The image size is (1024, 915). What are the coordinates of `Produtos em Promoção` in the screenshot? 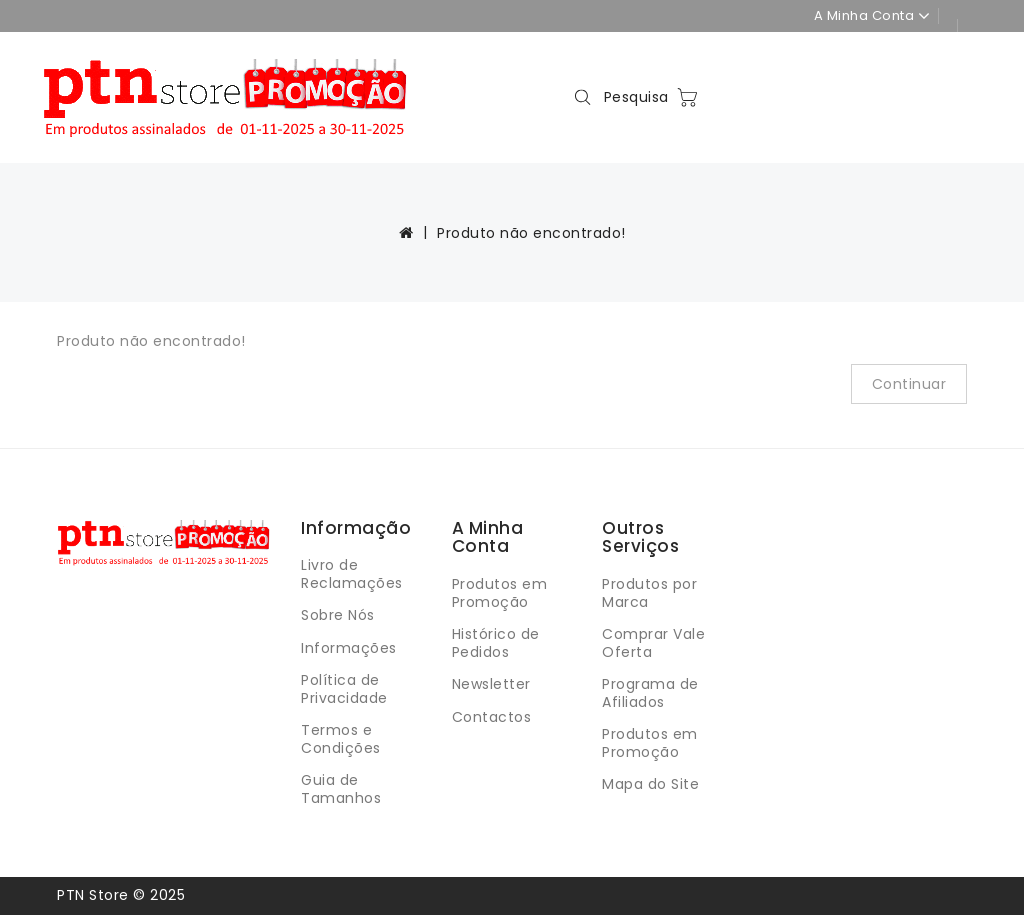 It's located at (500, 593).